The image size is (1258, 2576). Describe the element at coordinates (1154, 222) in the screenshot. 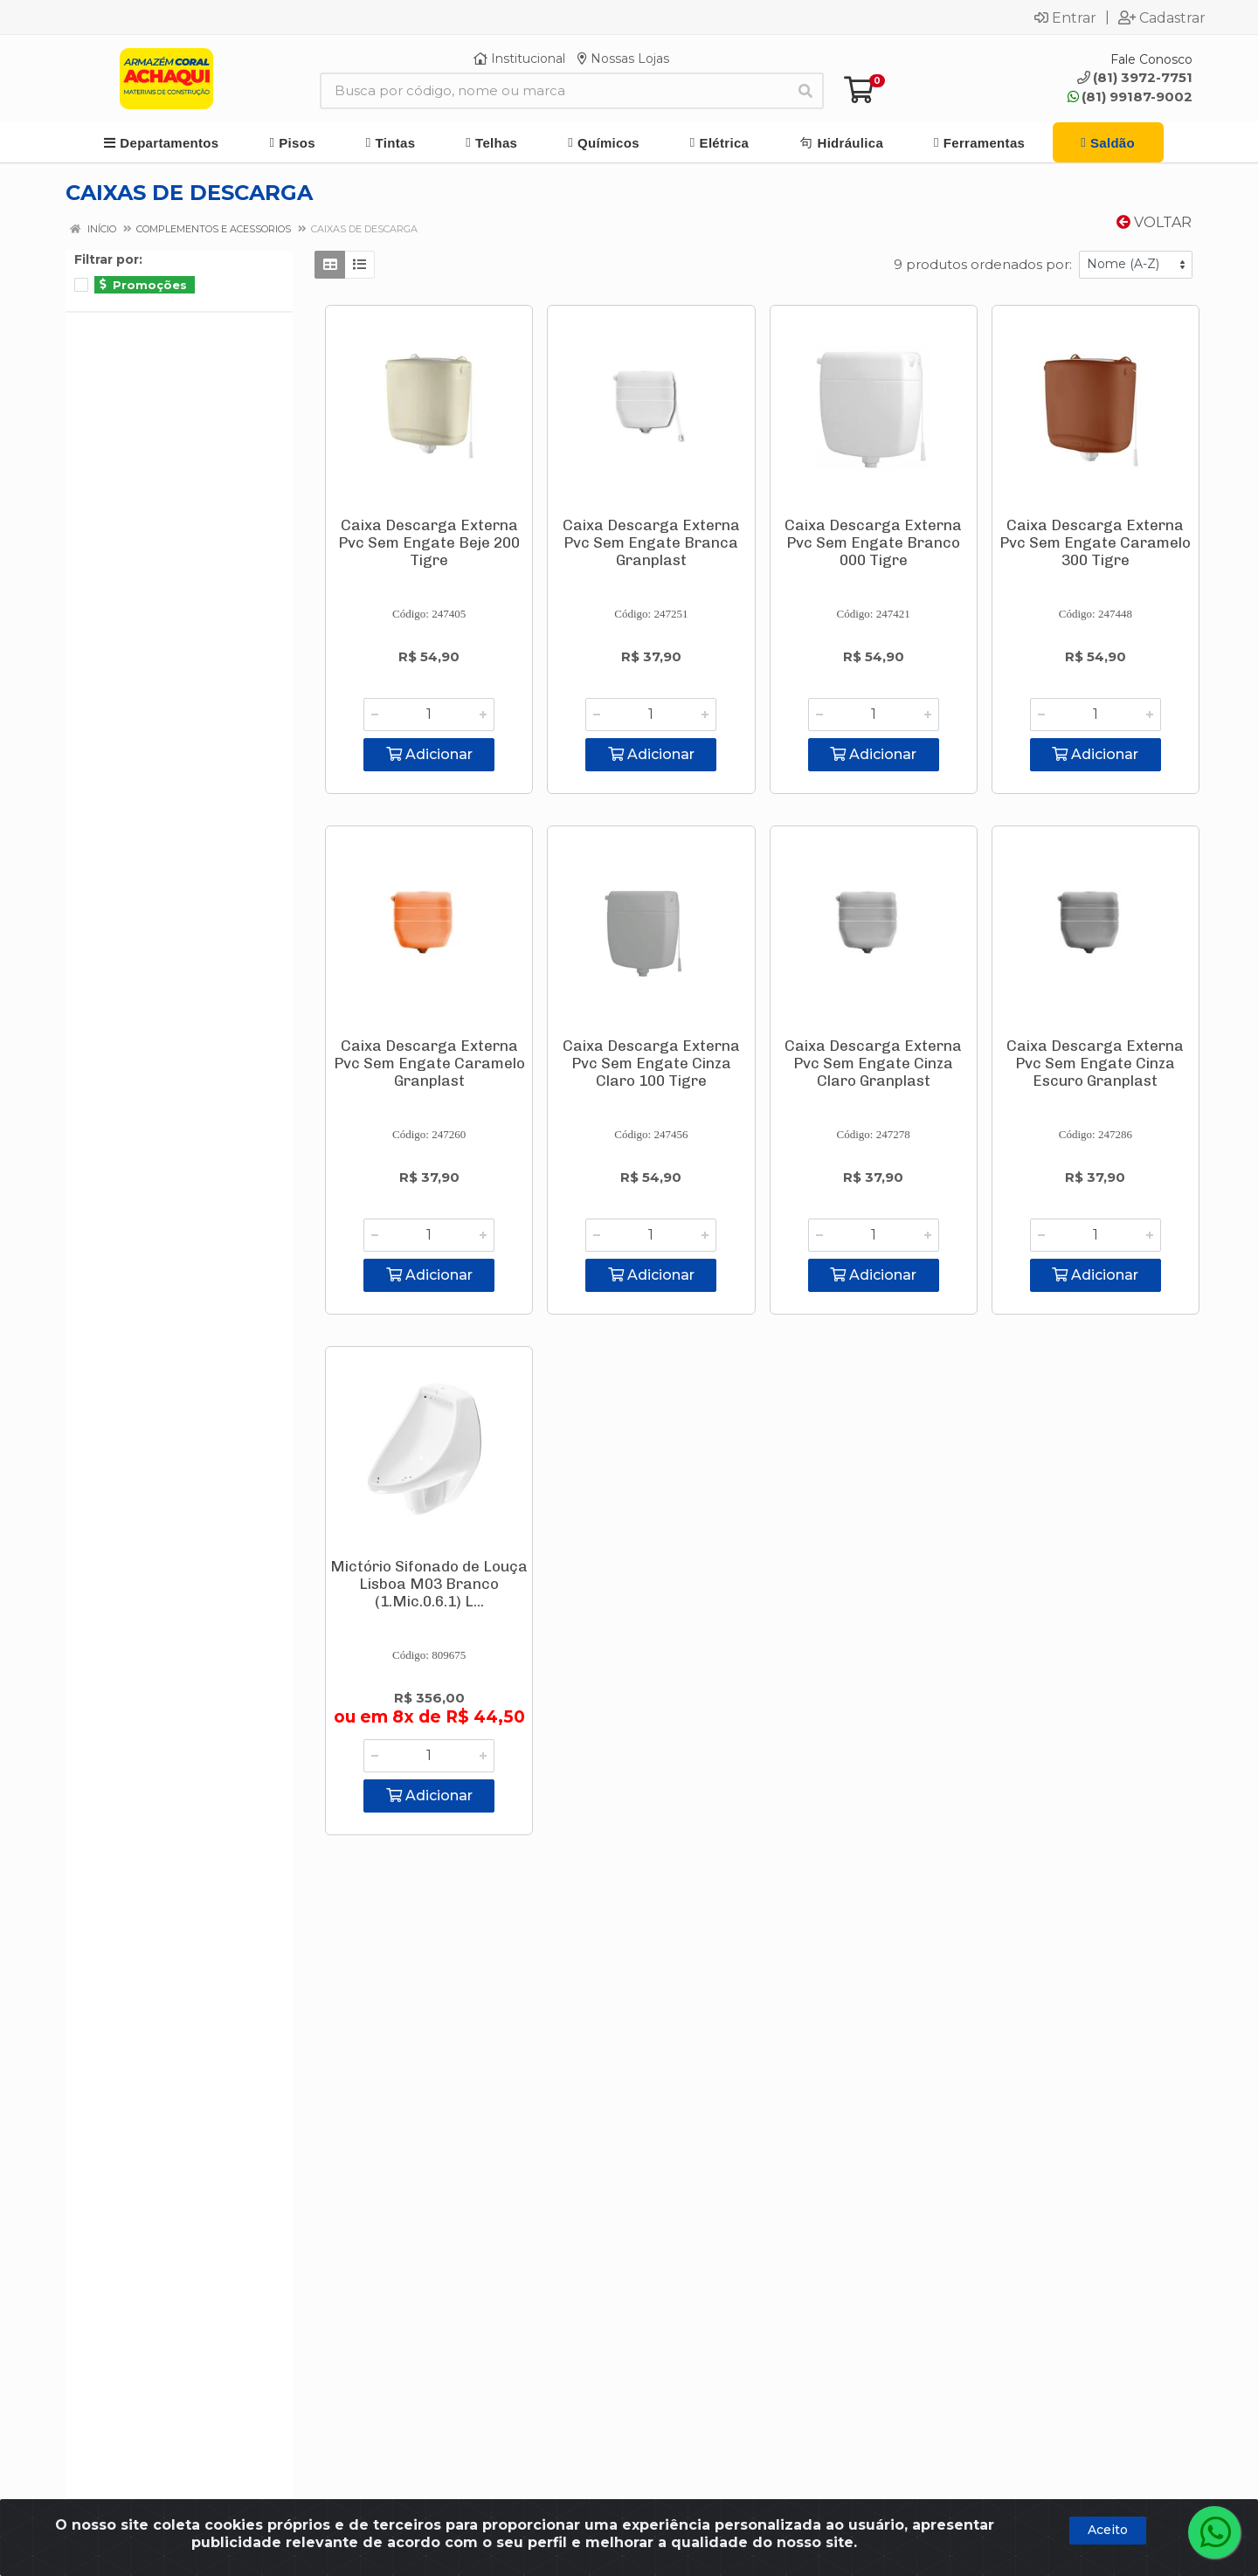

I see `Voltar` at that location.